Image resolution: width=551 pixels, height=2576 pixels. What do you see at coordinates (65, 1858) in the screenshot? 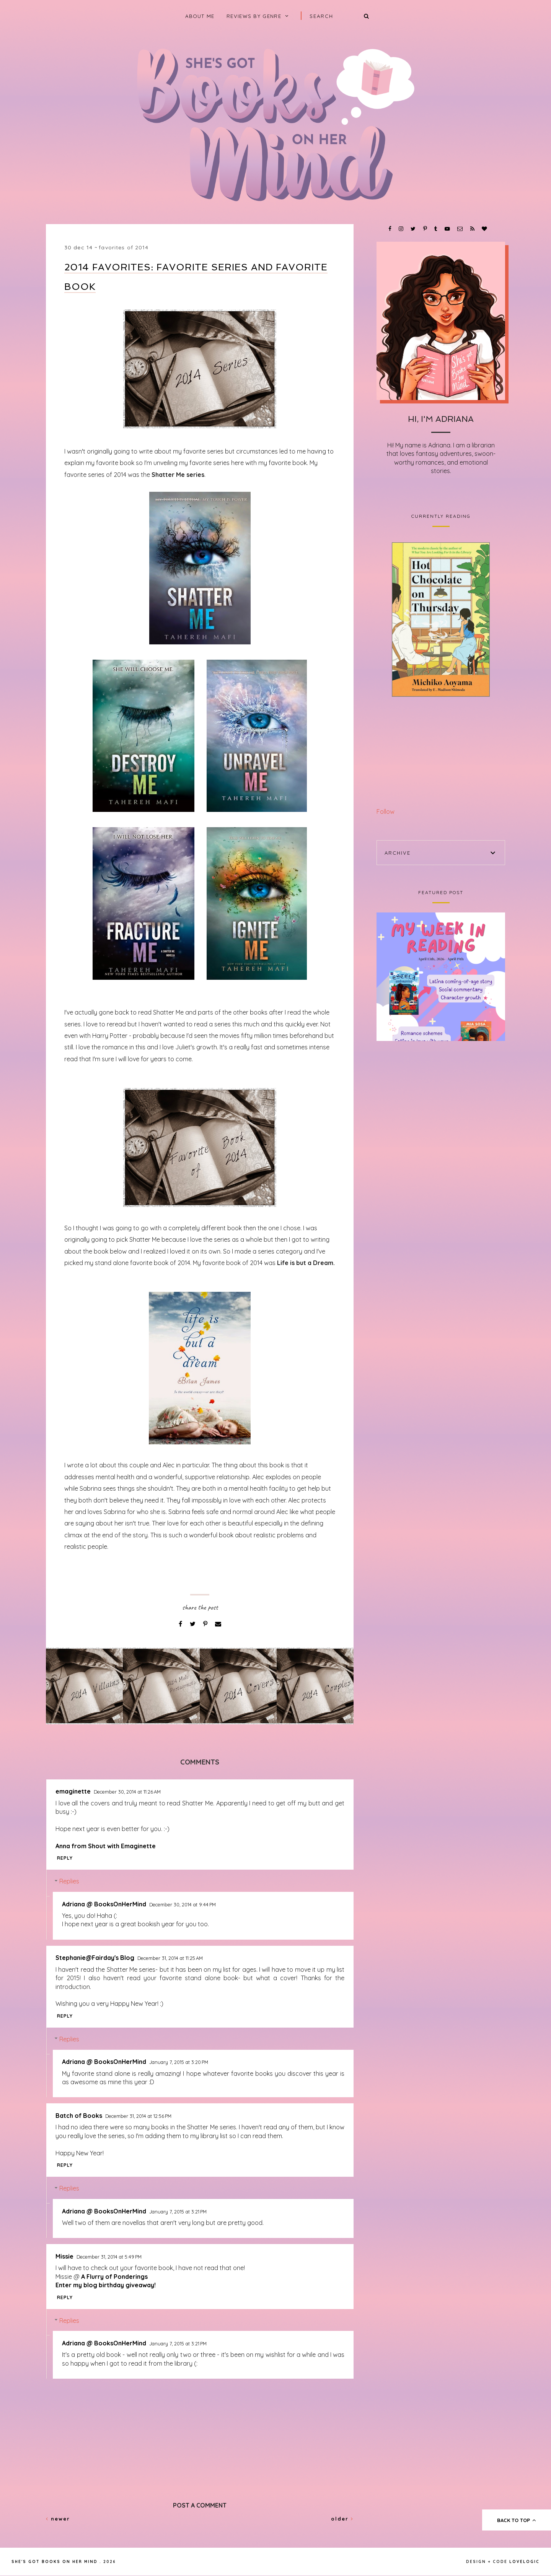
I see `Reply` at bounding box center [65, 1858].